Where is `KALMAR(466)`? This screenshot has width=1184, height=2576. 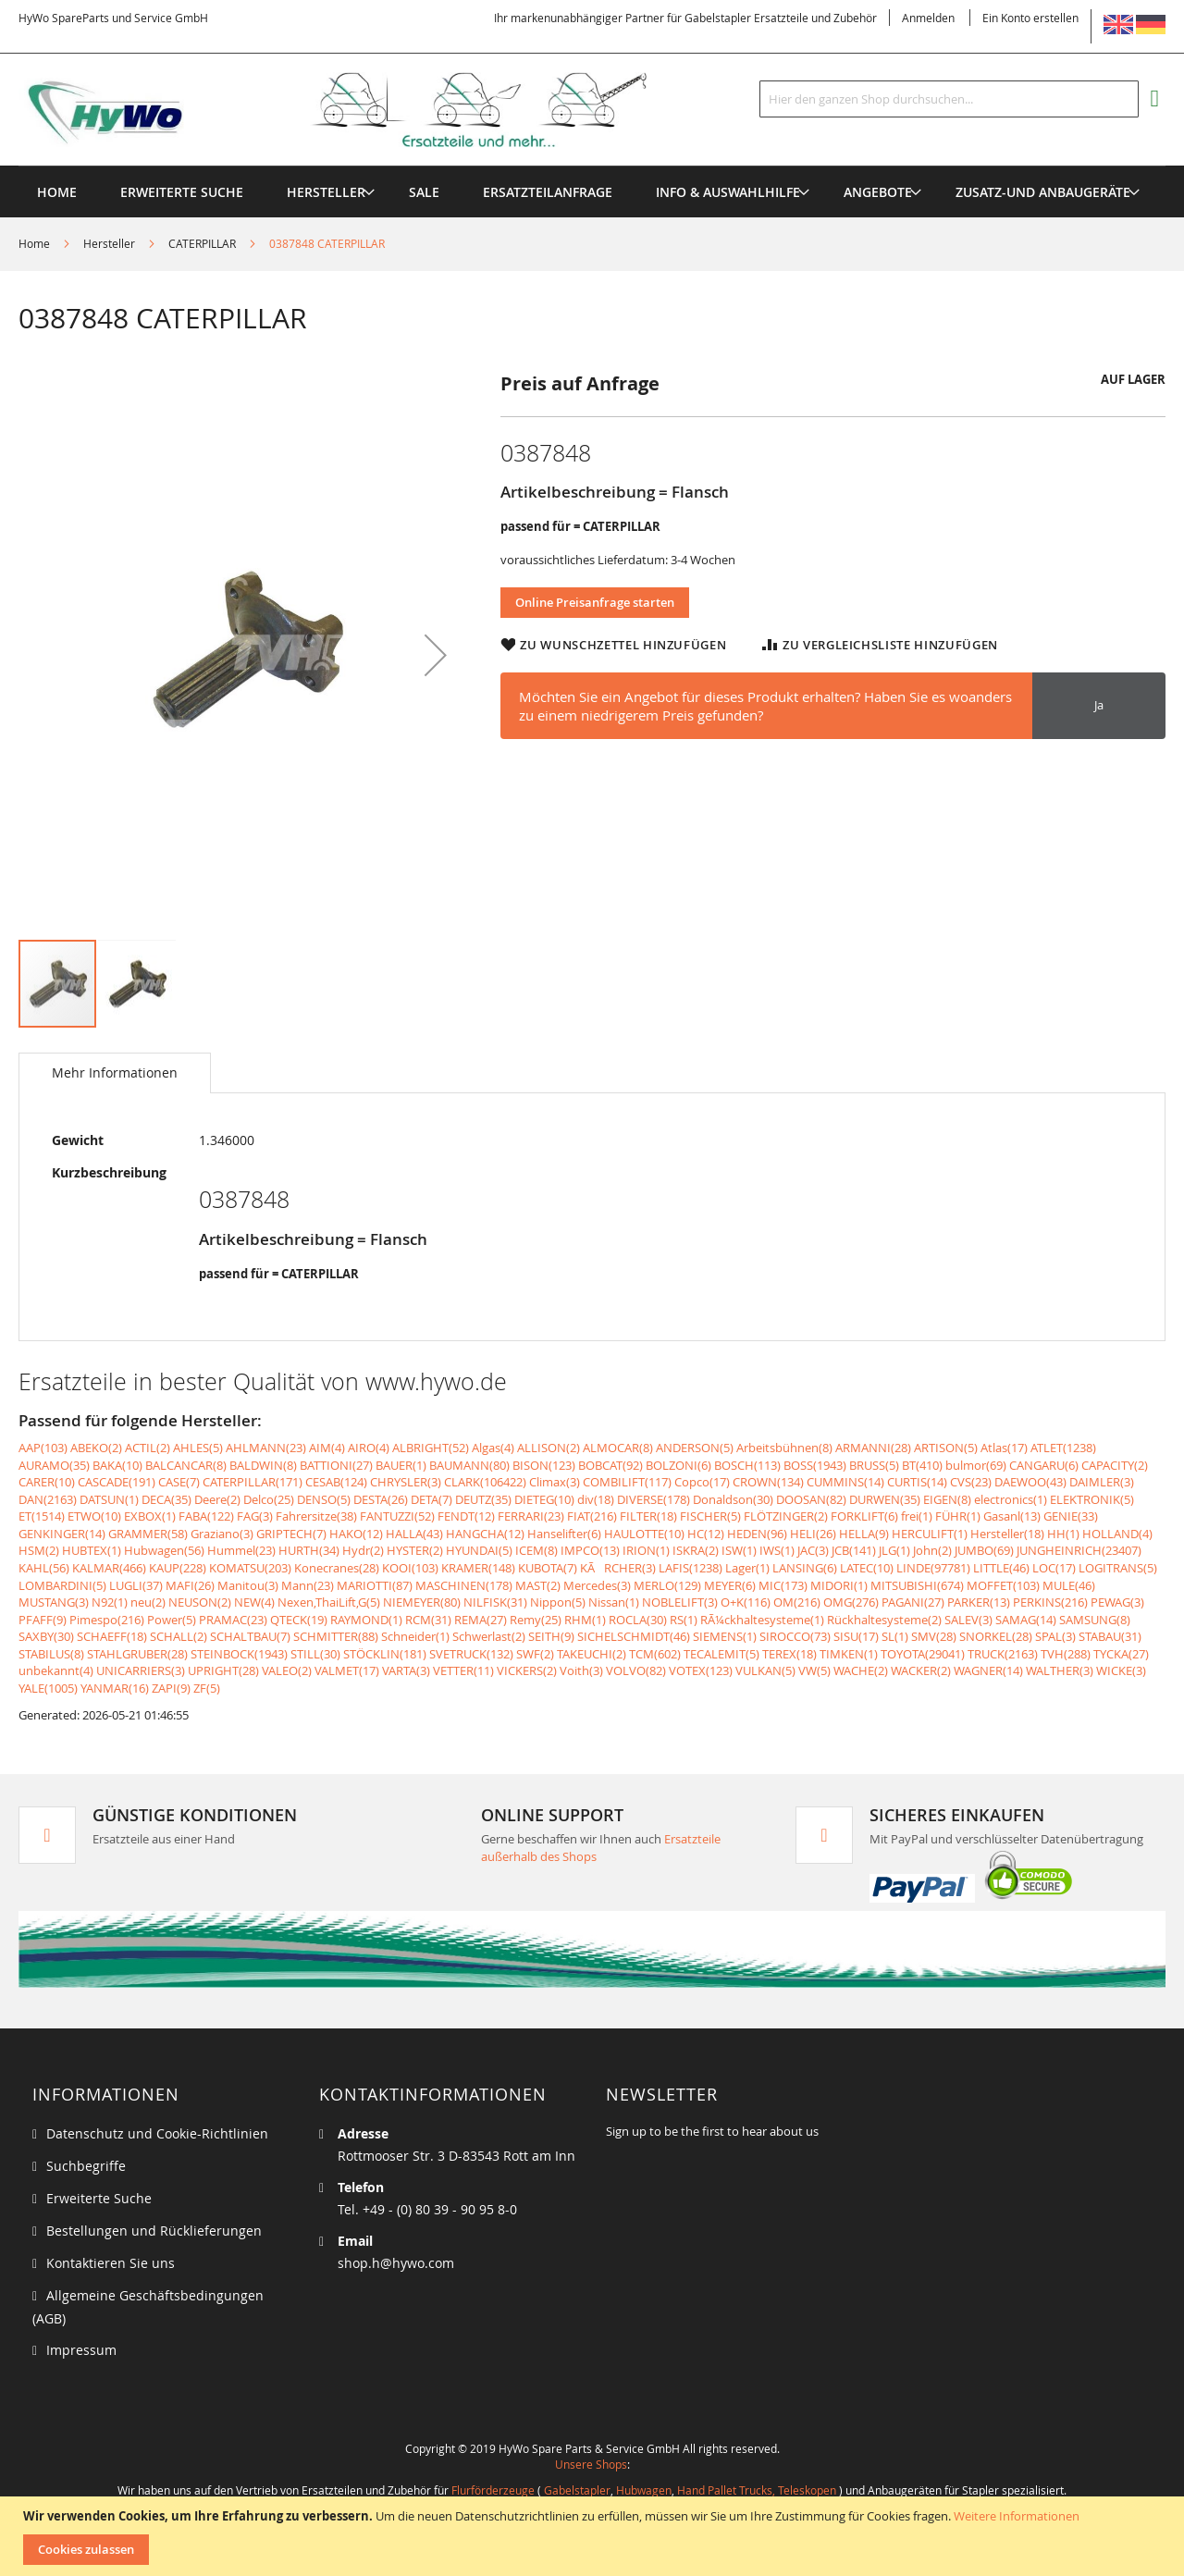
KALMAR(466) is located at coordinates (109, 1567).